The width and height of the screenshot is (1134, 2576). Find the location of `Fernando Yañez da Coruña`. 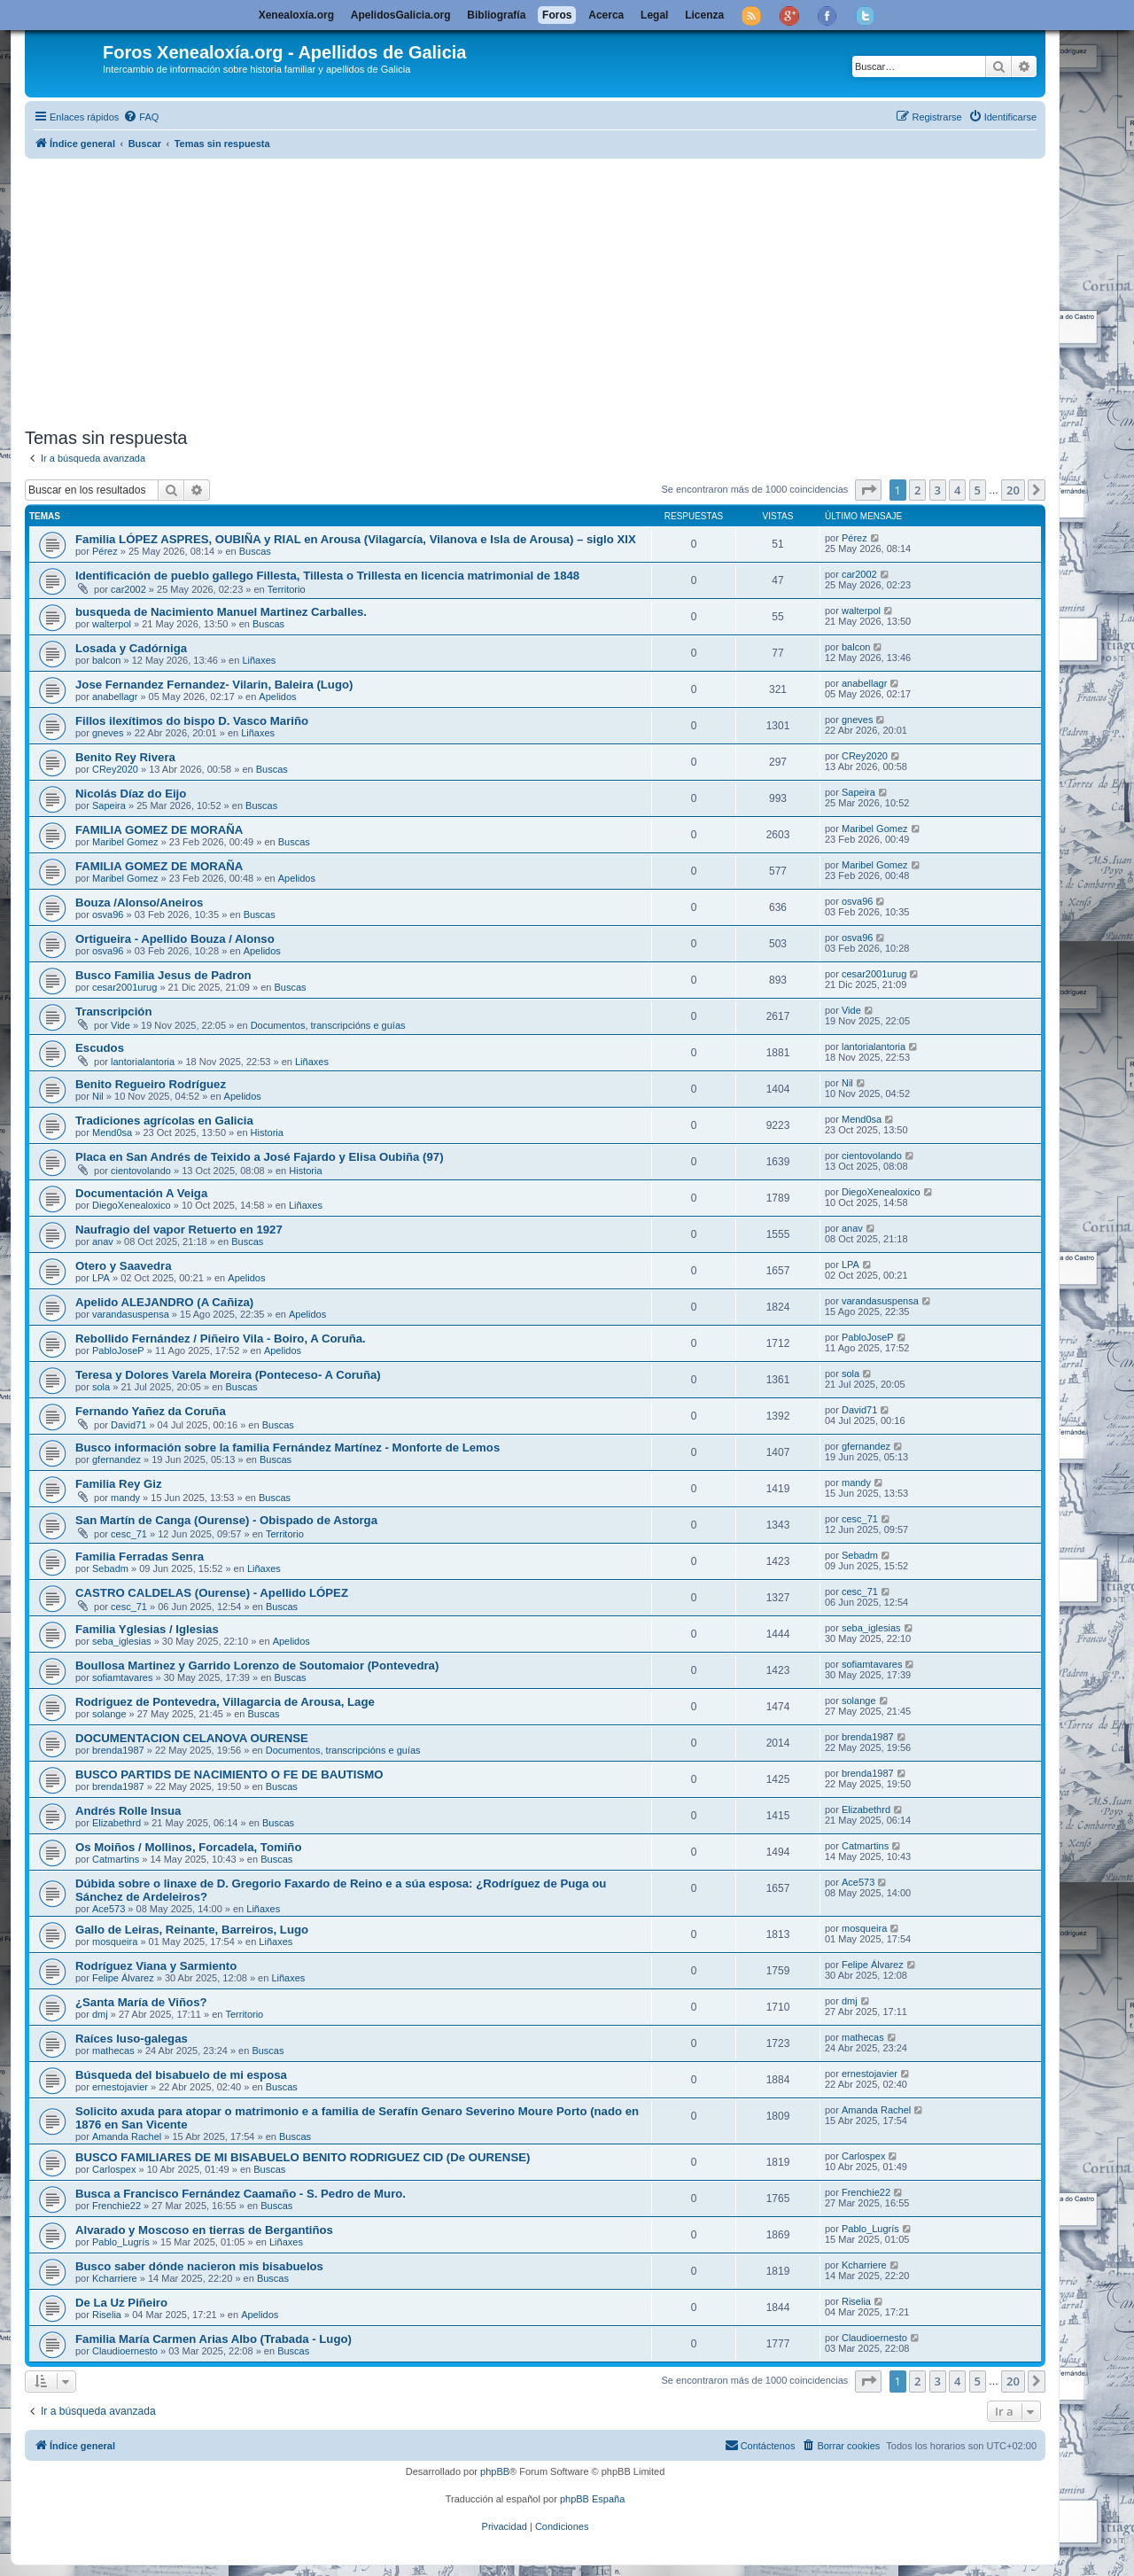

Fernando Yañez da Coruña is located at coordinates (150, 1411).